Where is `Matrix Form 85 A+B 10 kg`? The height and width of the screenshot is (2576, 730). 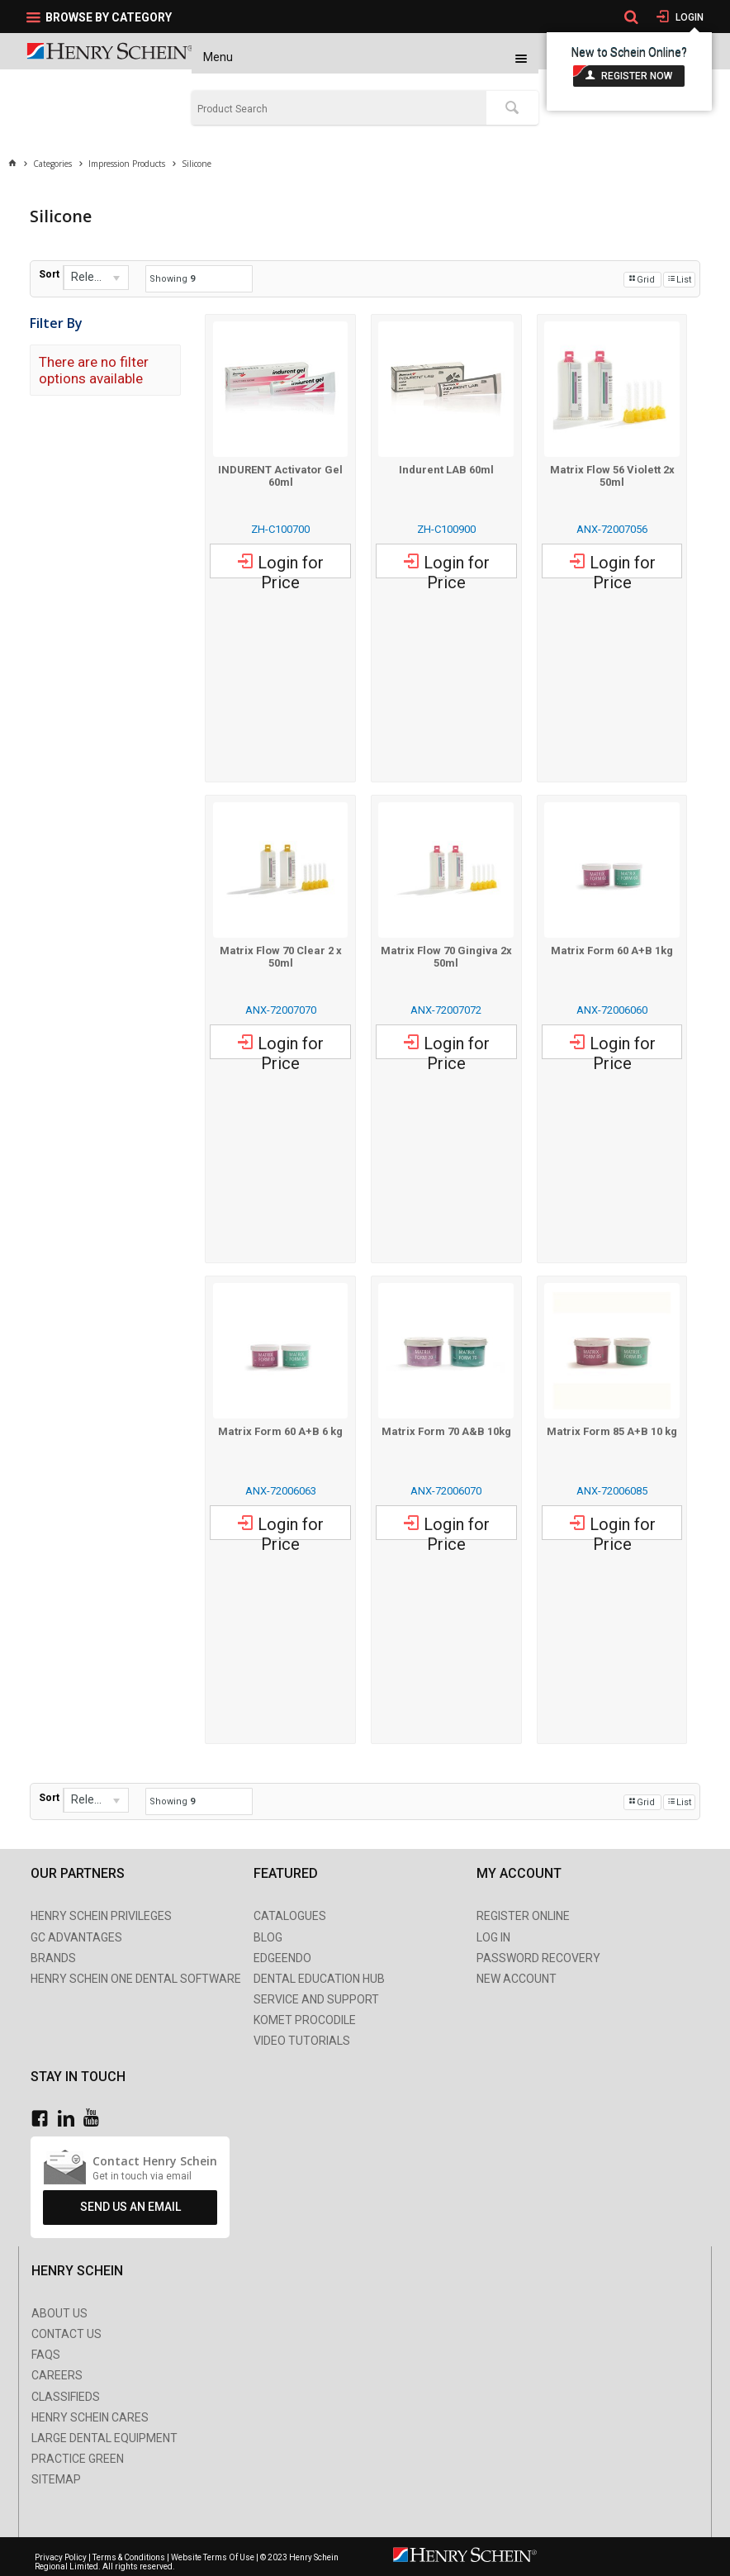
Matrix Form 85 A+B 10 kg is located at coordinates (612, 1431).